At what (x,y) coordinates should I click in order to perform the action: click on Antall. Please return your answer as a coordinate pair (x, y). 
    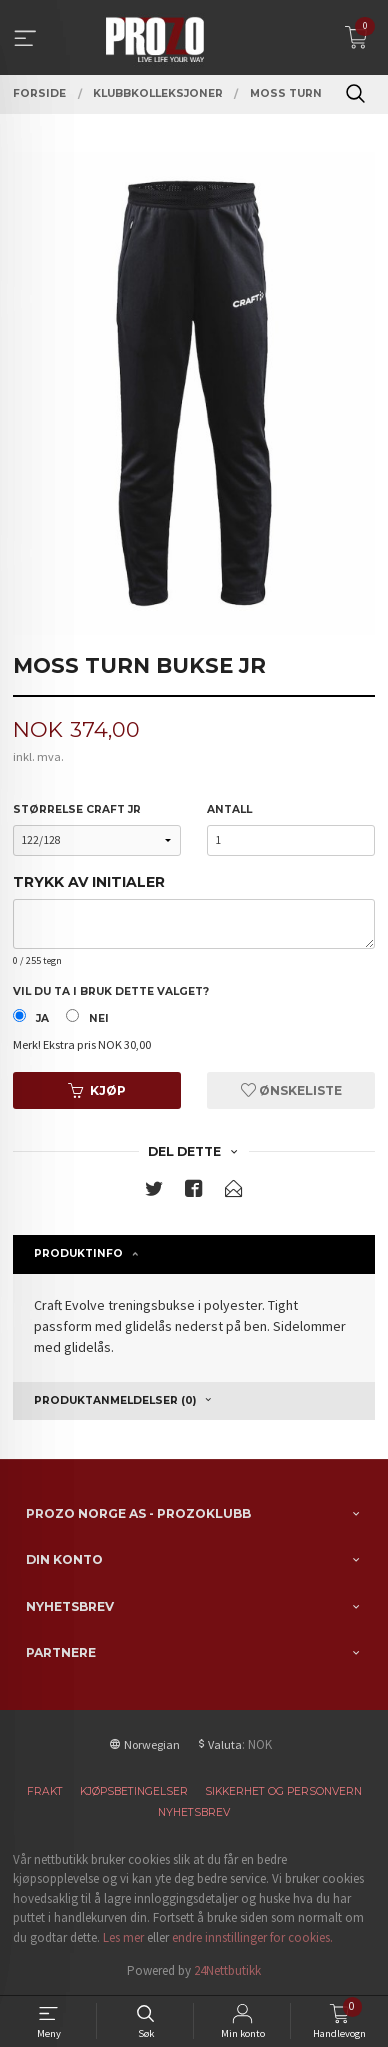
    Looking at the image, I should click on (229, 809).